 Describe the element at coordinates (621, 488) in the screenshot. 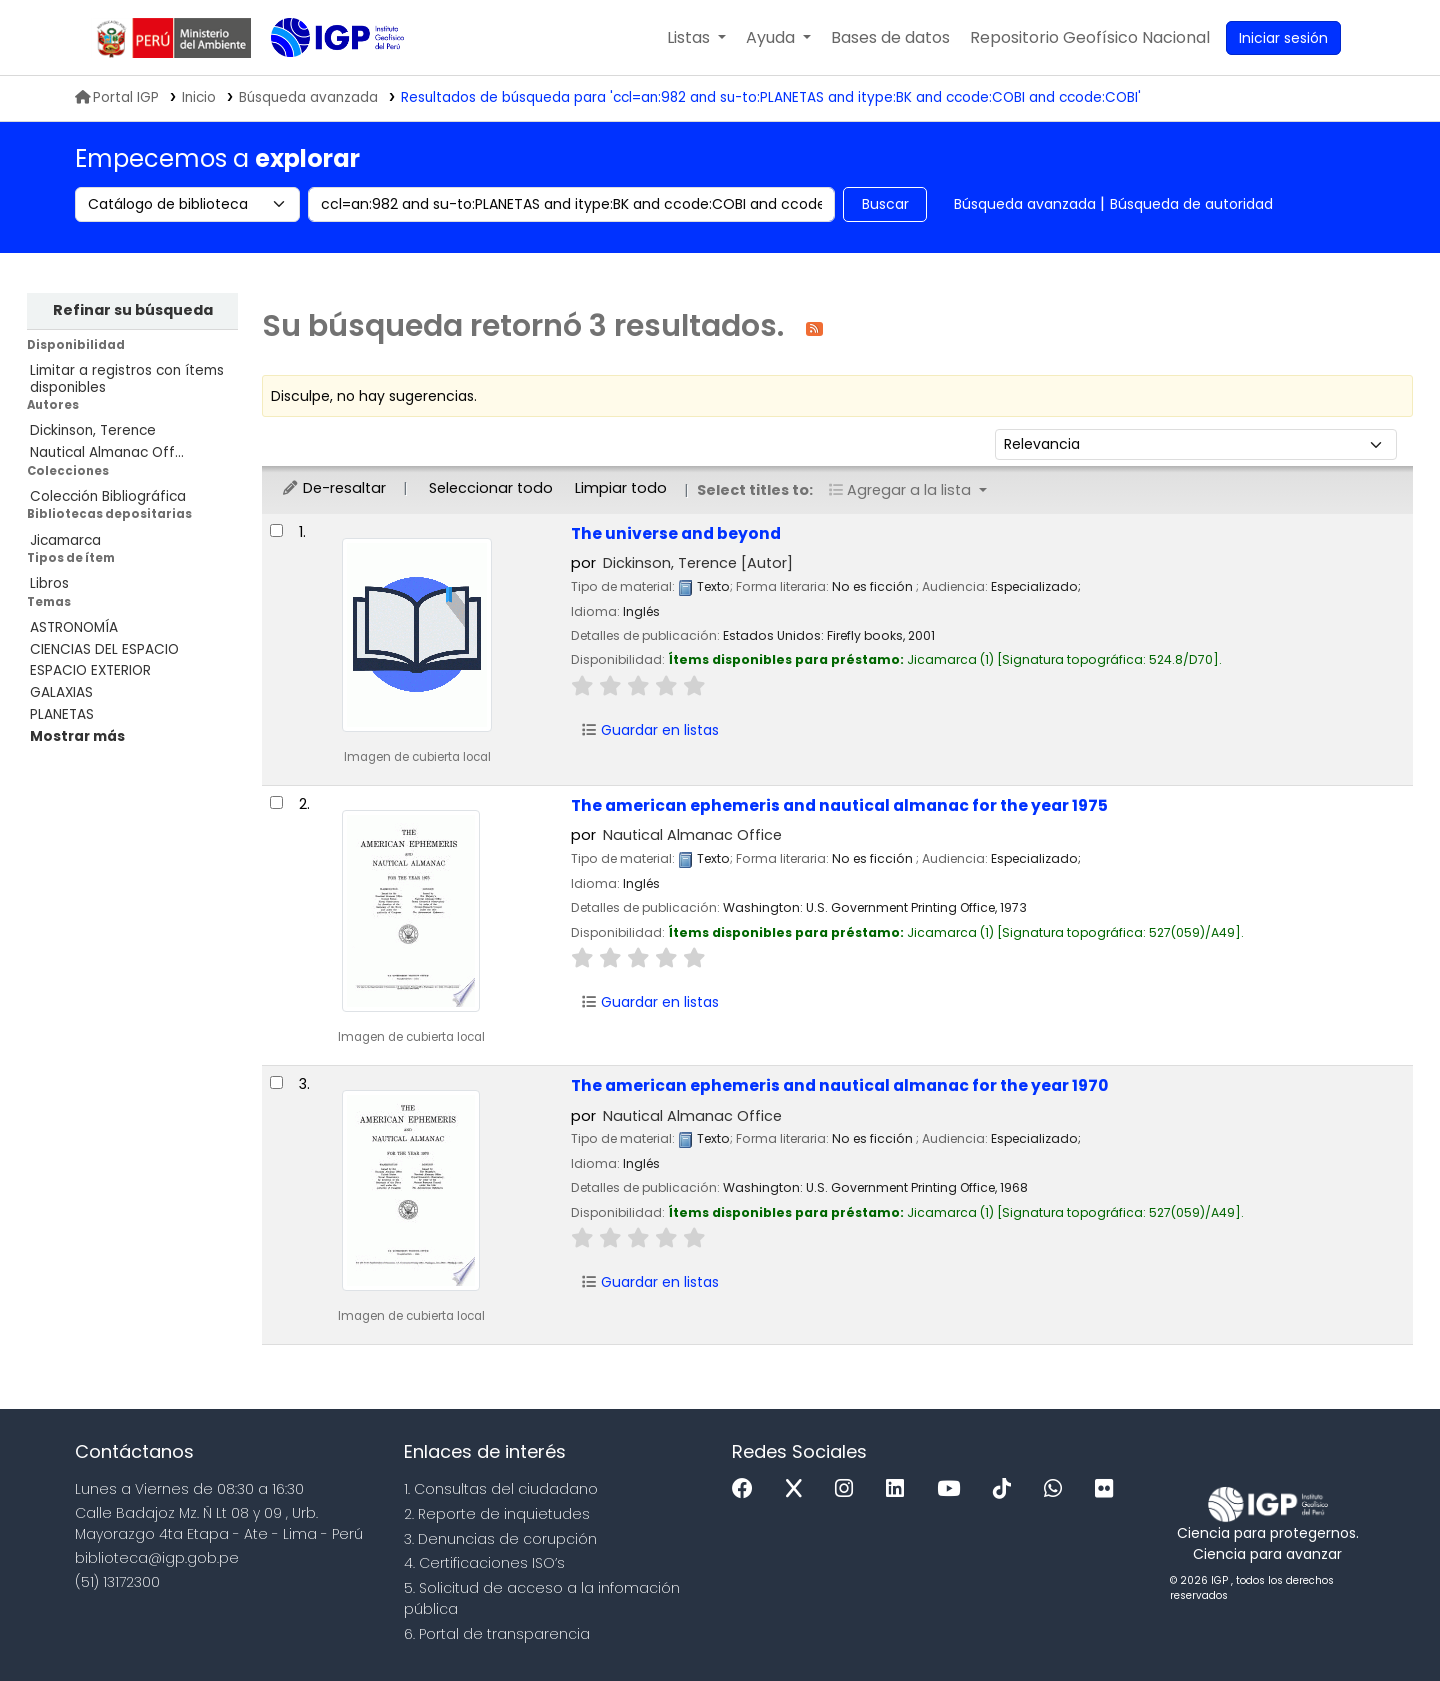

I see `Limpiar todo` at that location.